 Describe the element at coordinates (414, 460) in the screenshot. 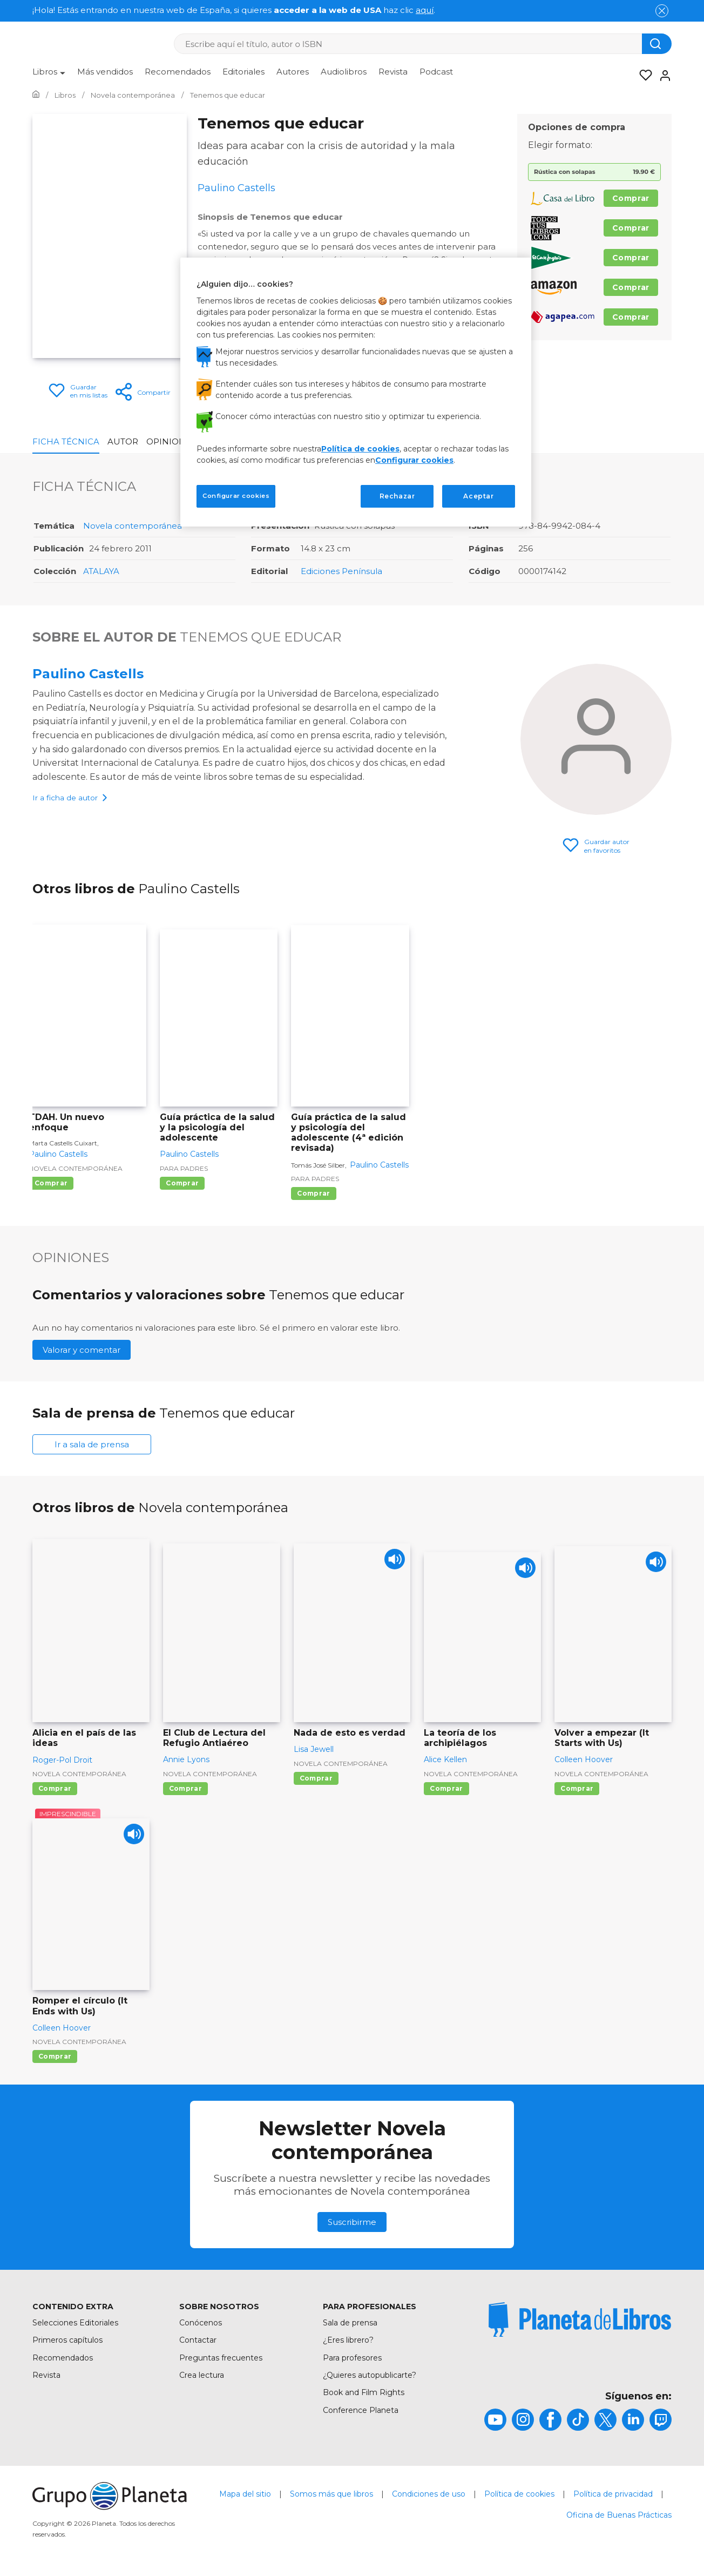

I see `Configurar cookies` at that location.